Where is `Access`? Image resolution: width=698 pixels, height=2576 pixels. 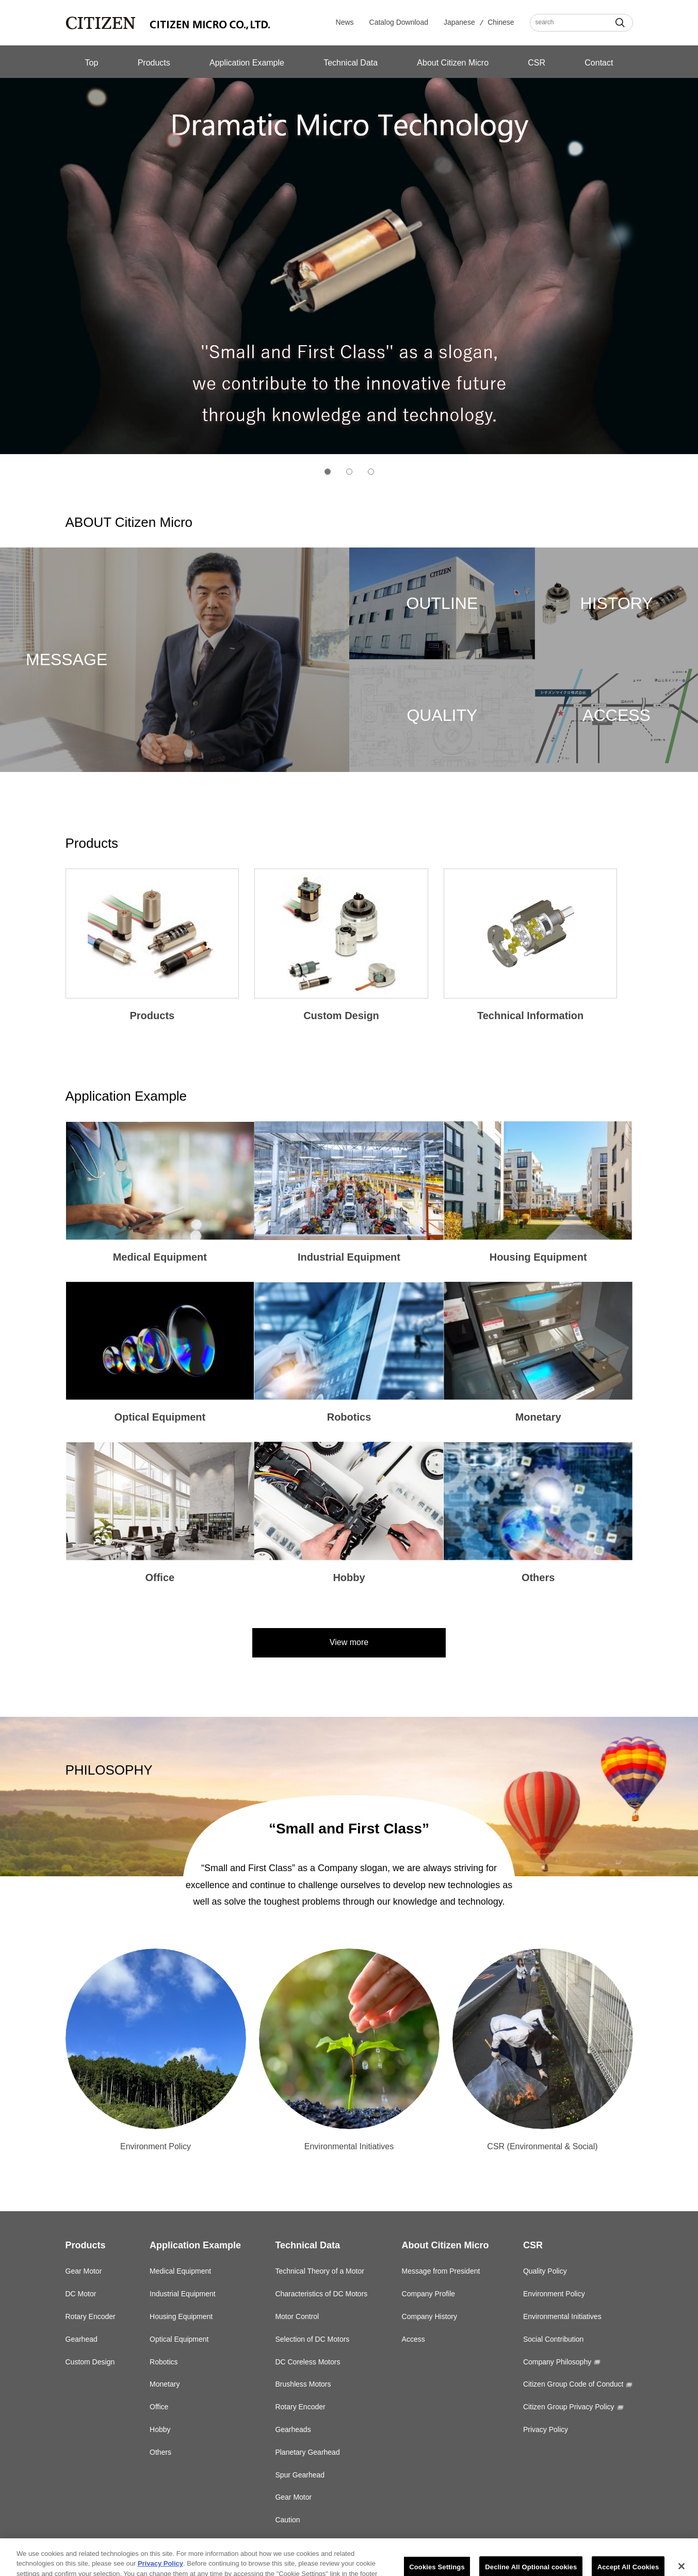
Access is located at coordinates (413, 2339).